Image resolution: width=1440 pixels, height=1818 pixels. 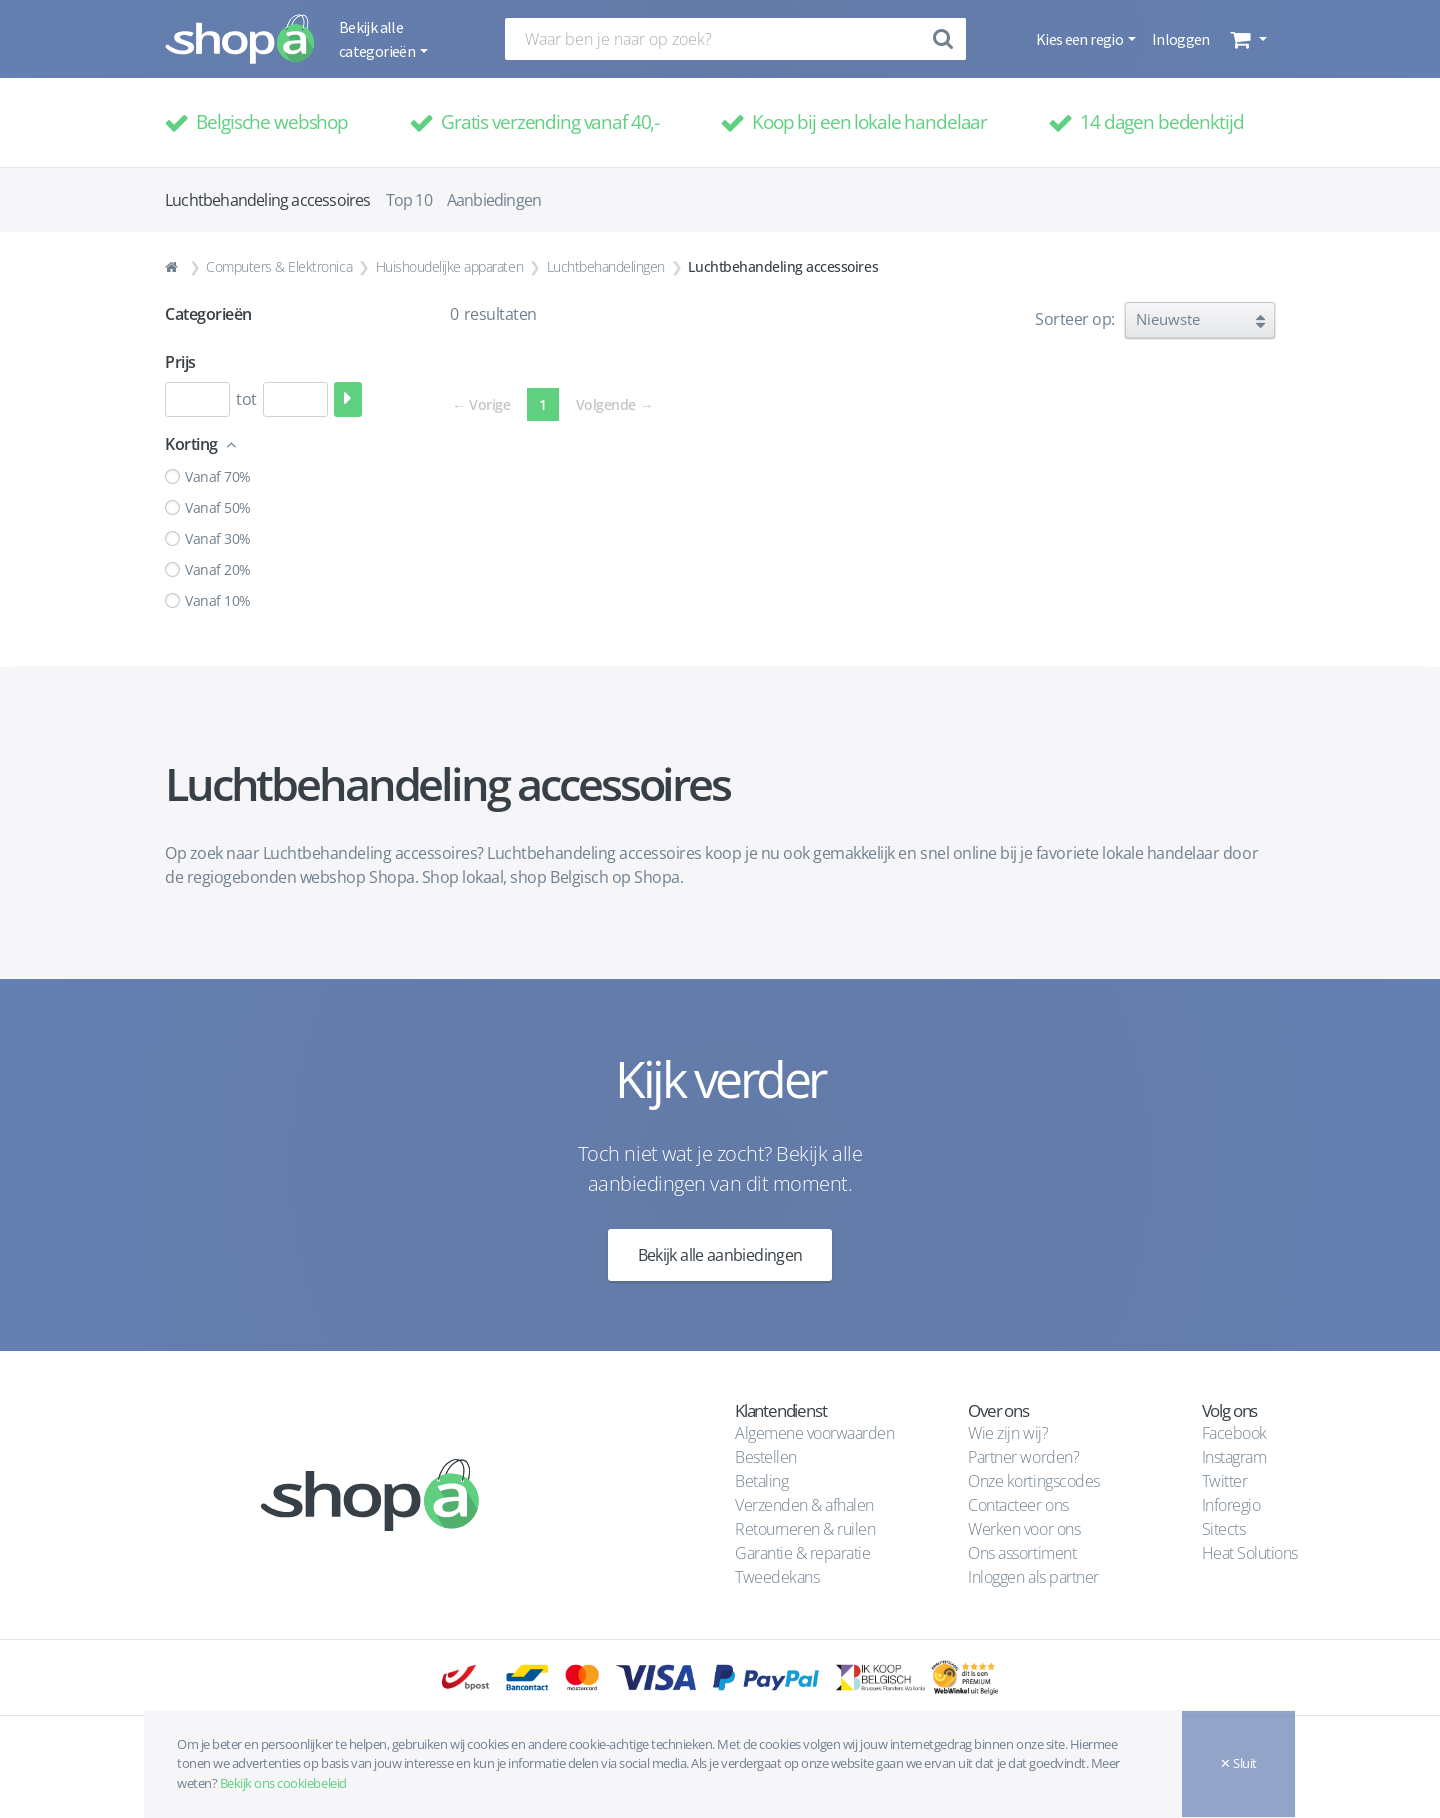 I want to click on Partner worden?, so click(x=1023, y=1457).